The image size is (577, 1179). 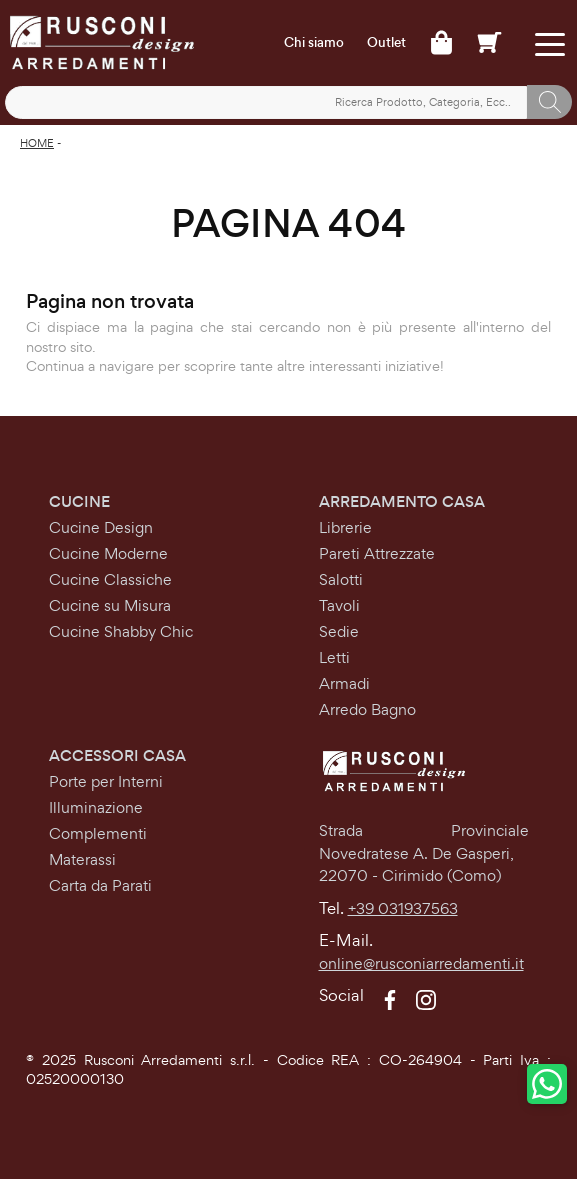 I want to click on Carta da Parati, so click(x=100, y=885).